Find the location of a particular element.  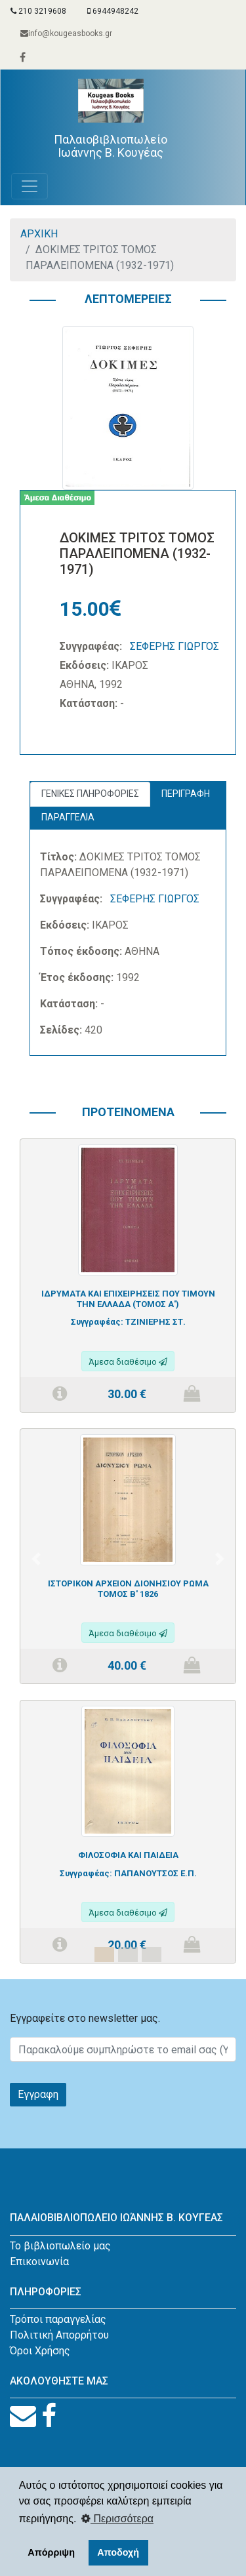

ΠΕΡΙΓΡΑΦΗ [tab] is located at coordinates (185, 793).